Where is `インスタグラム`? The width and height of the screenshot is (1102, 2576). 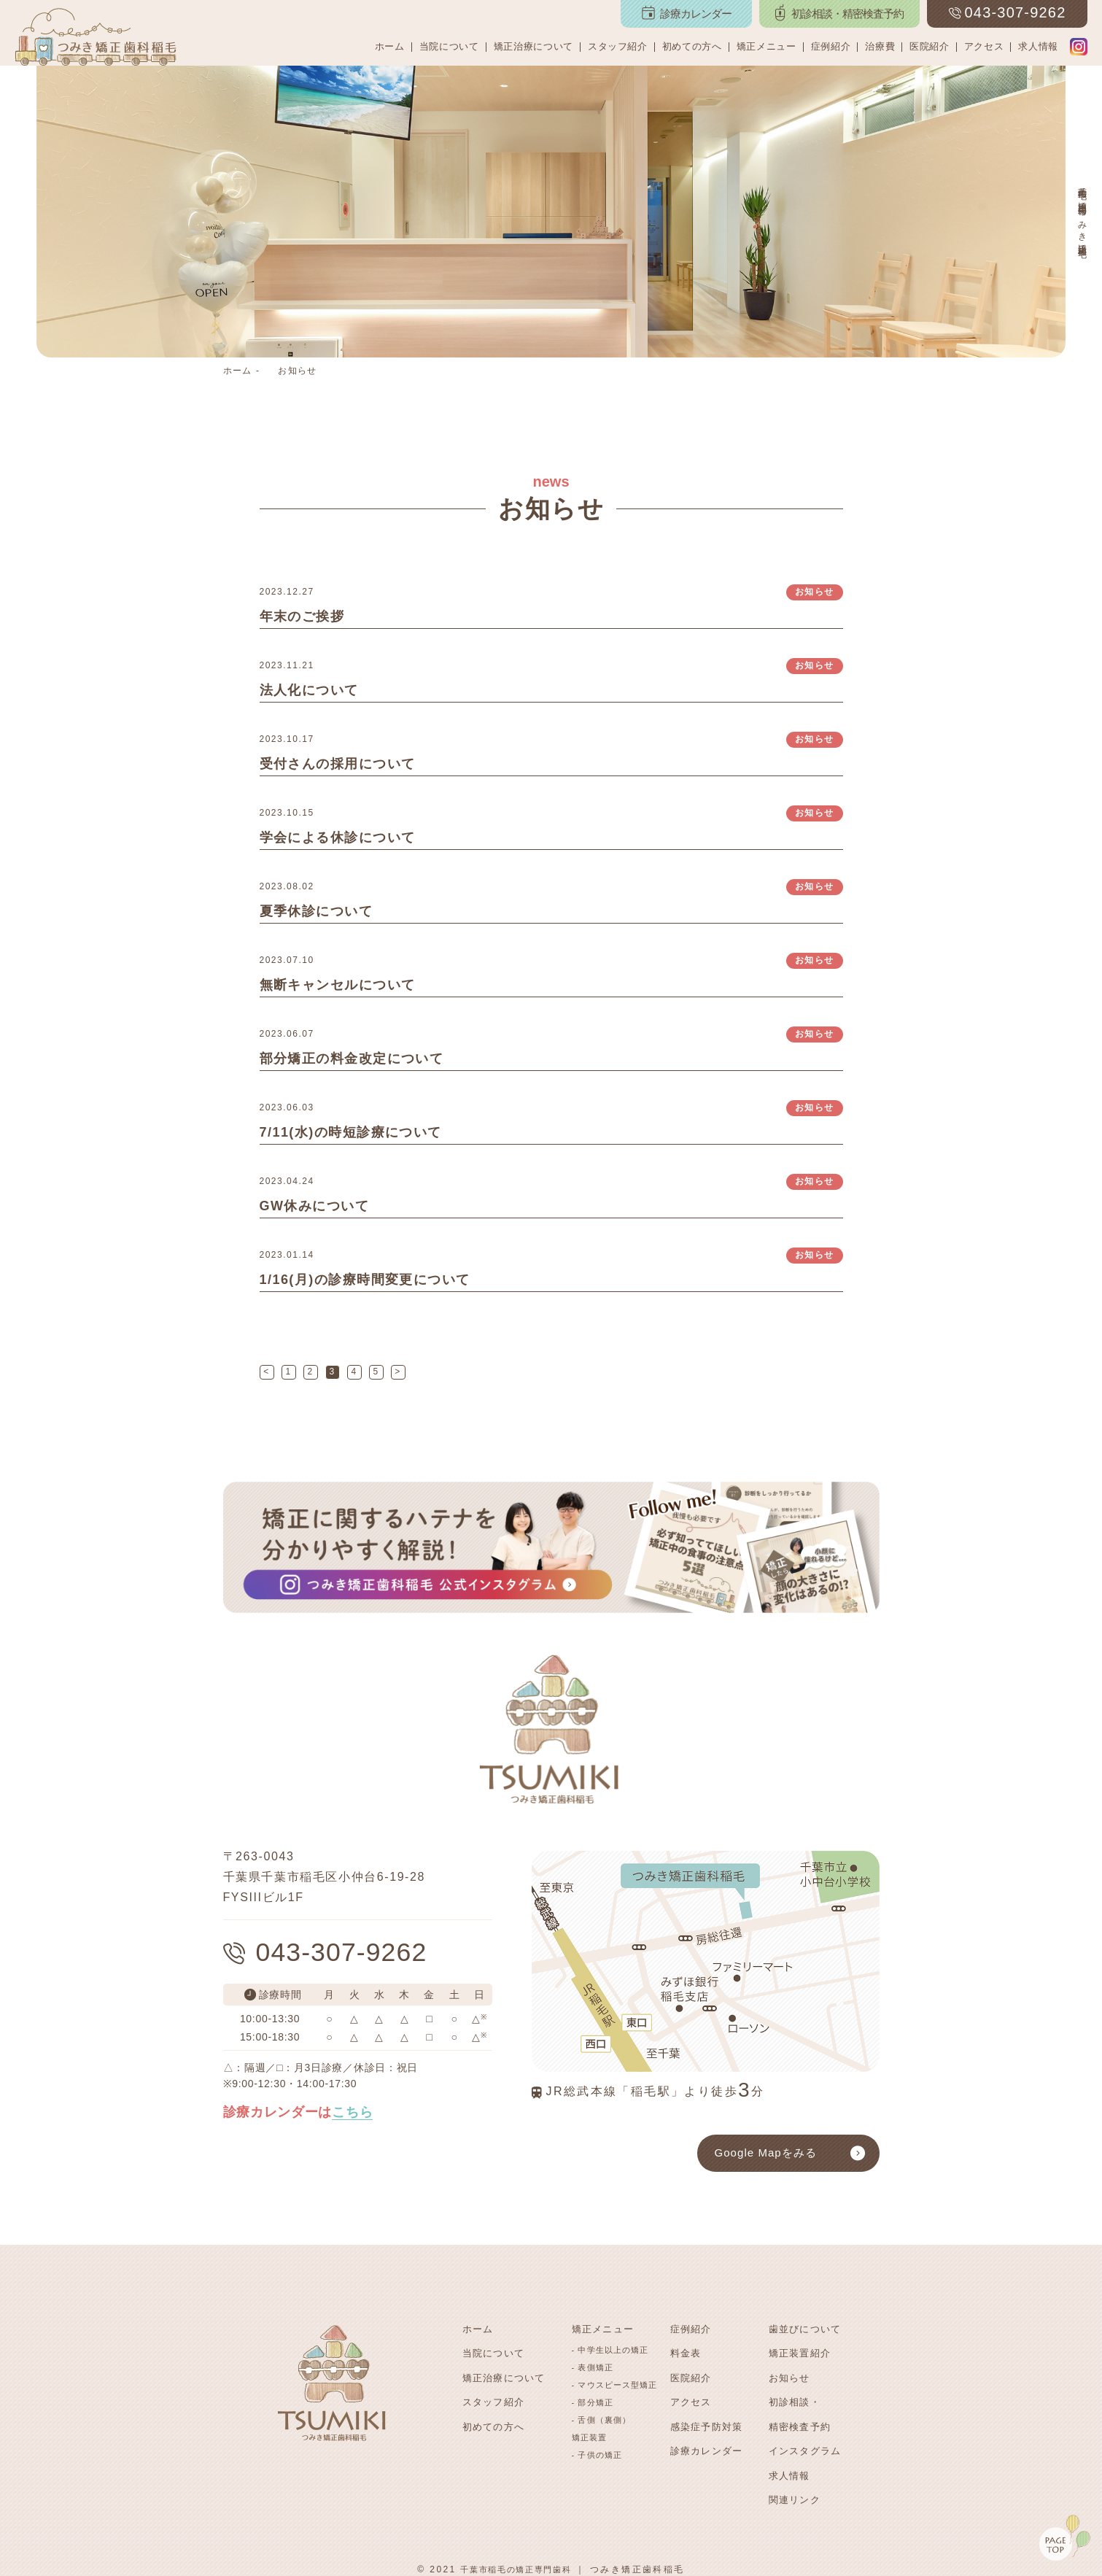
インスタグラム is located at coordinates (805, 2445).